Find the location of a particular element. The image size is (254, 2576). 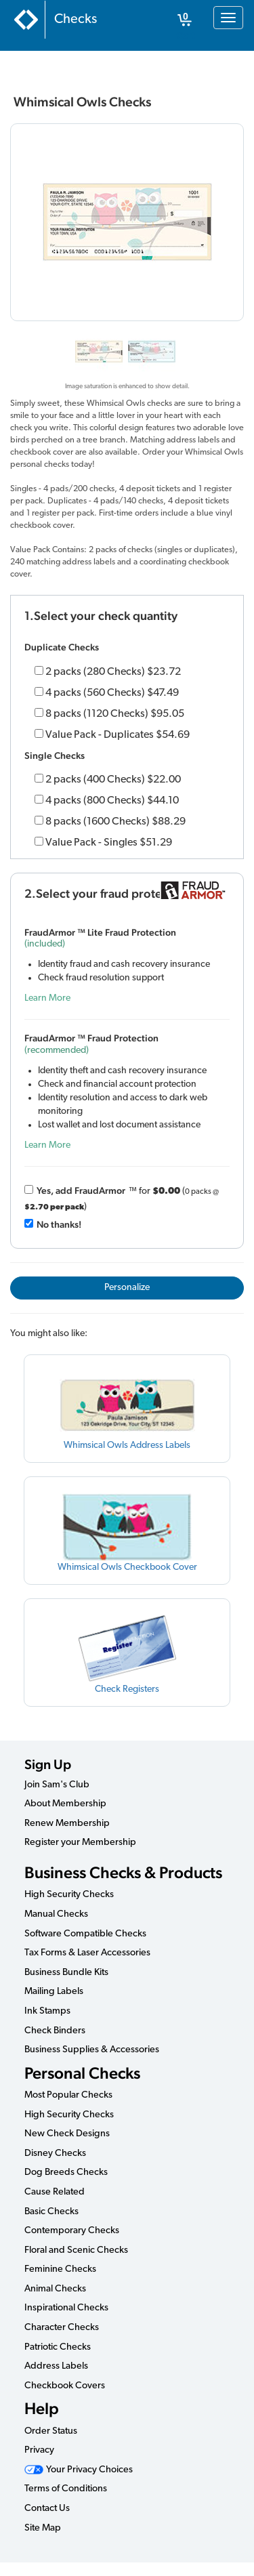

Cause Related is located at coordinates (54, 2192).